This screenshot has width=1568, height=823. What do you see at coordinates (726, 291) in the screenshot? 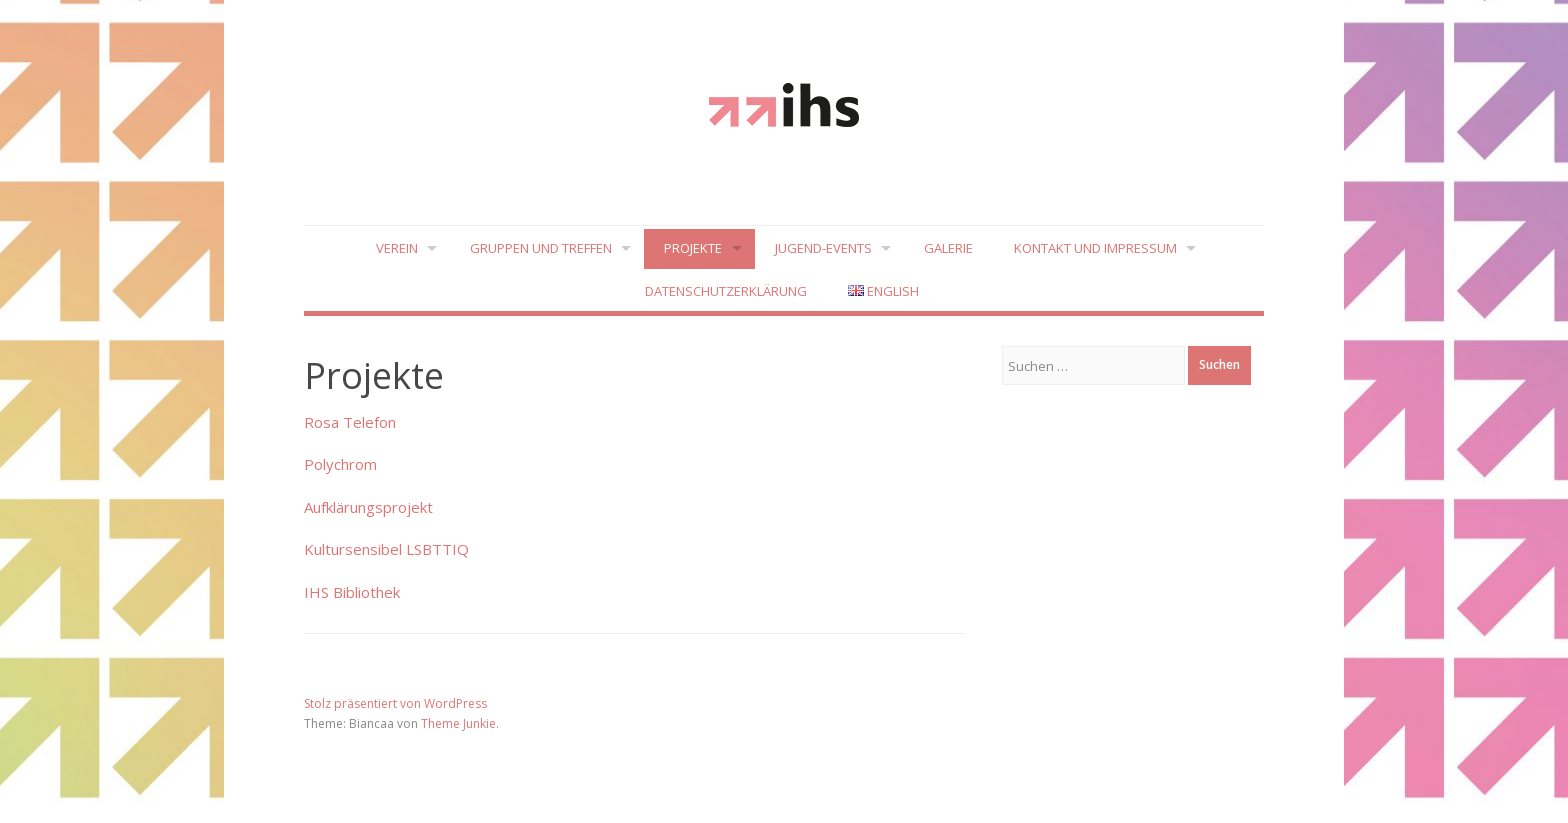
I see `Datenschutzerklärung` at bounding box center [726, 291].